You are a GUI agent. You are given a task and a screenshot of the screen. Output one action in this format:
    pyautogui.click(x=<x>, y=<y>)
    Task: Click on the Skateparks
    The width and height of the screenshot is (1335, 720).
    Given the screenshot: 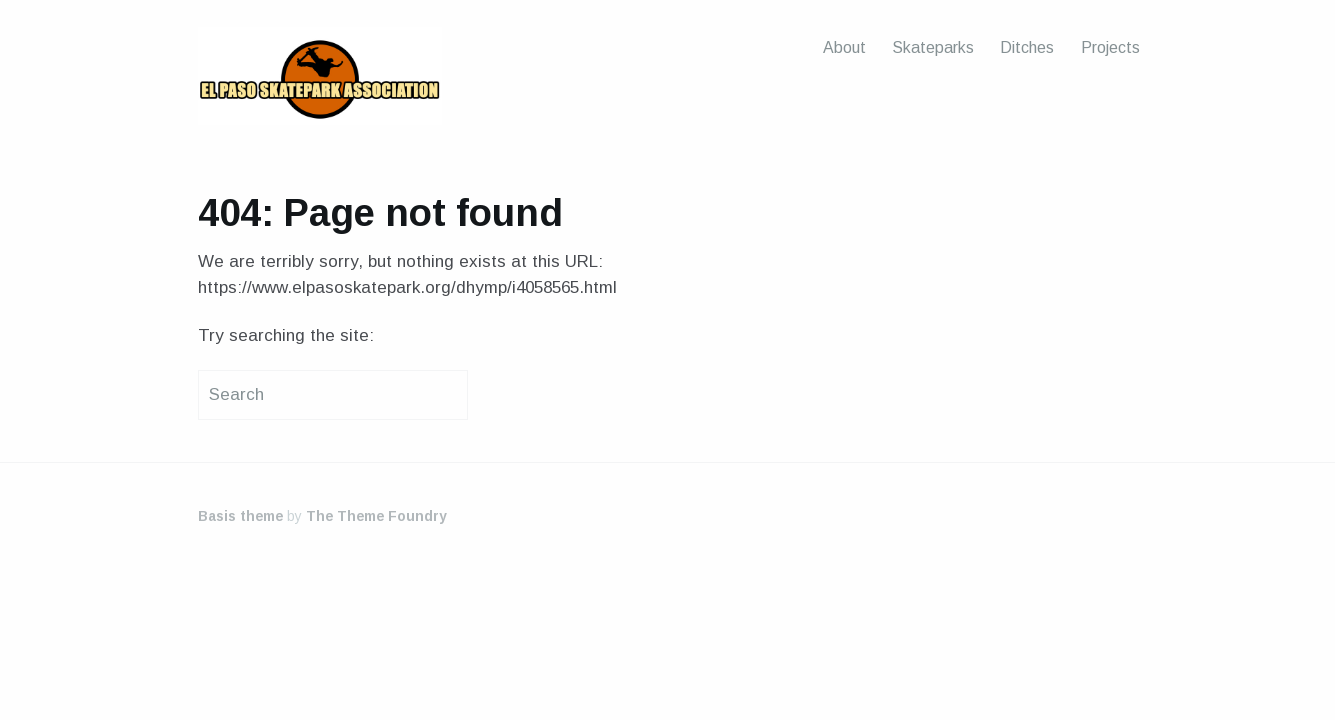 What is the action you would take?
    pyautogui.click(x=933, y=47)
    